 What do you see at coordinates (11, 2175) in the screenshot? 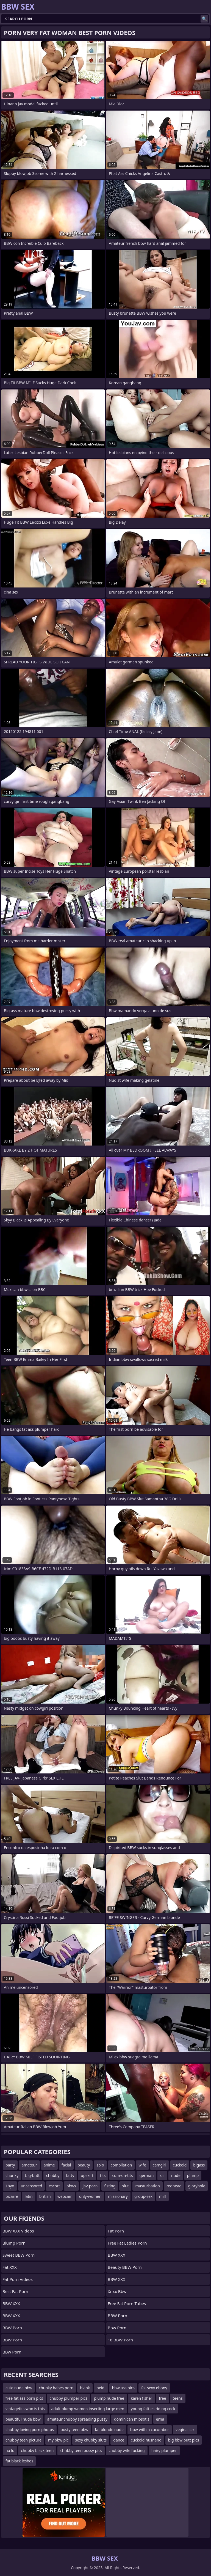
I see `chunky` at bounding box center [11, 2175].